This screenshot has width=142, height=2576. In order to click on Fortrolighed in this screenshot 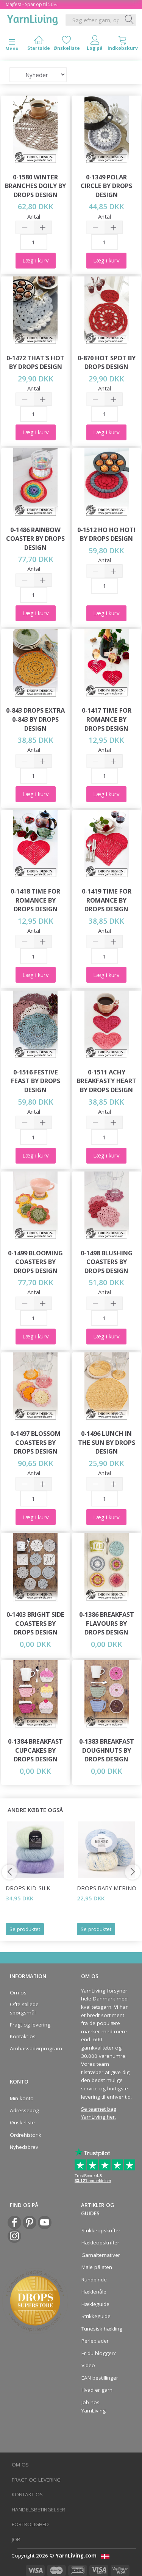, I will do `click(30, 2524)`.